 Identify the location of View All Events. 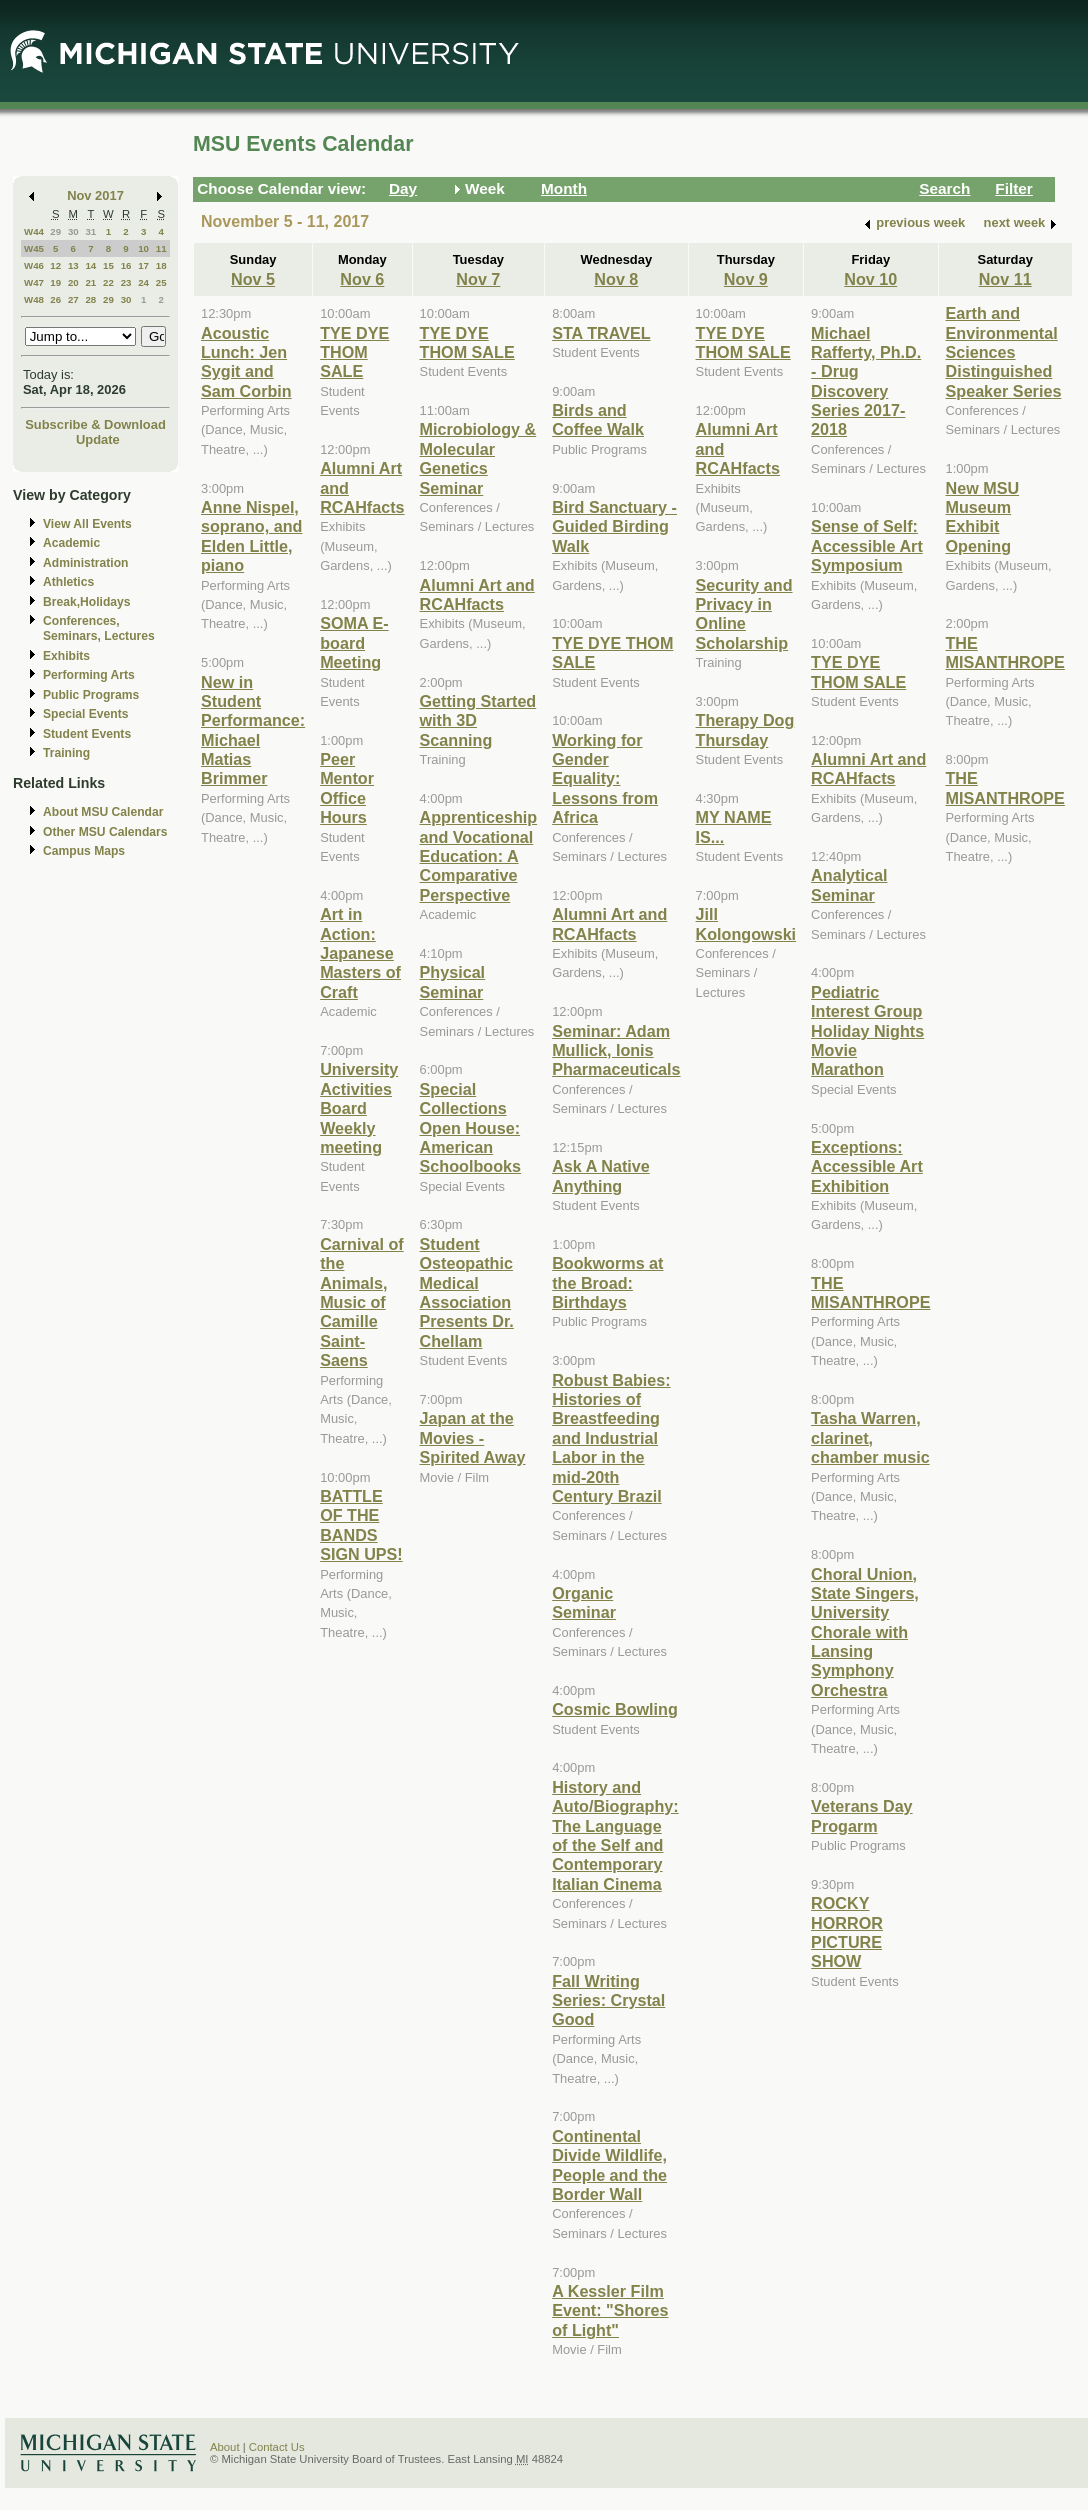
(87, 524).